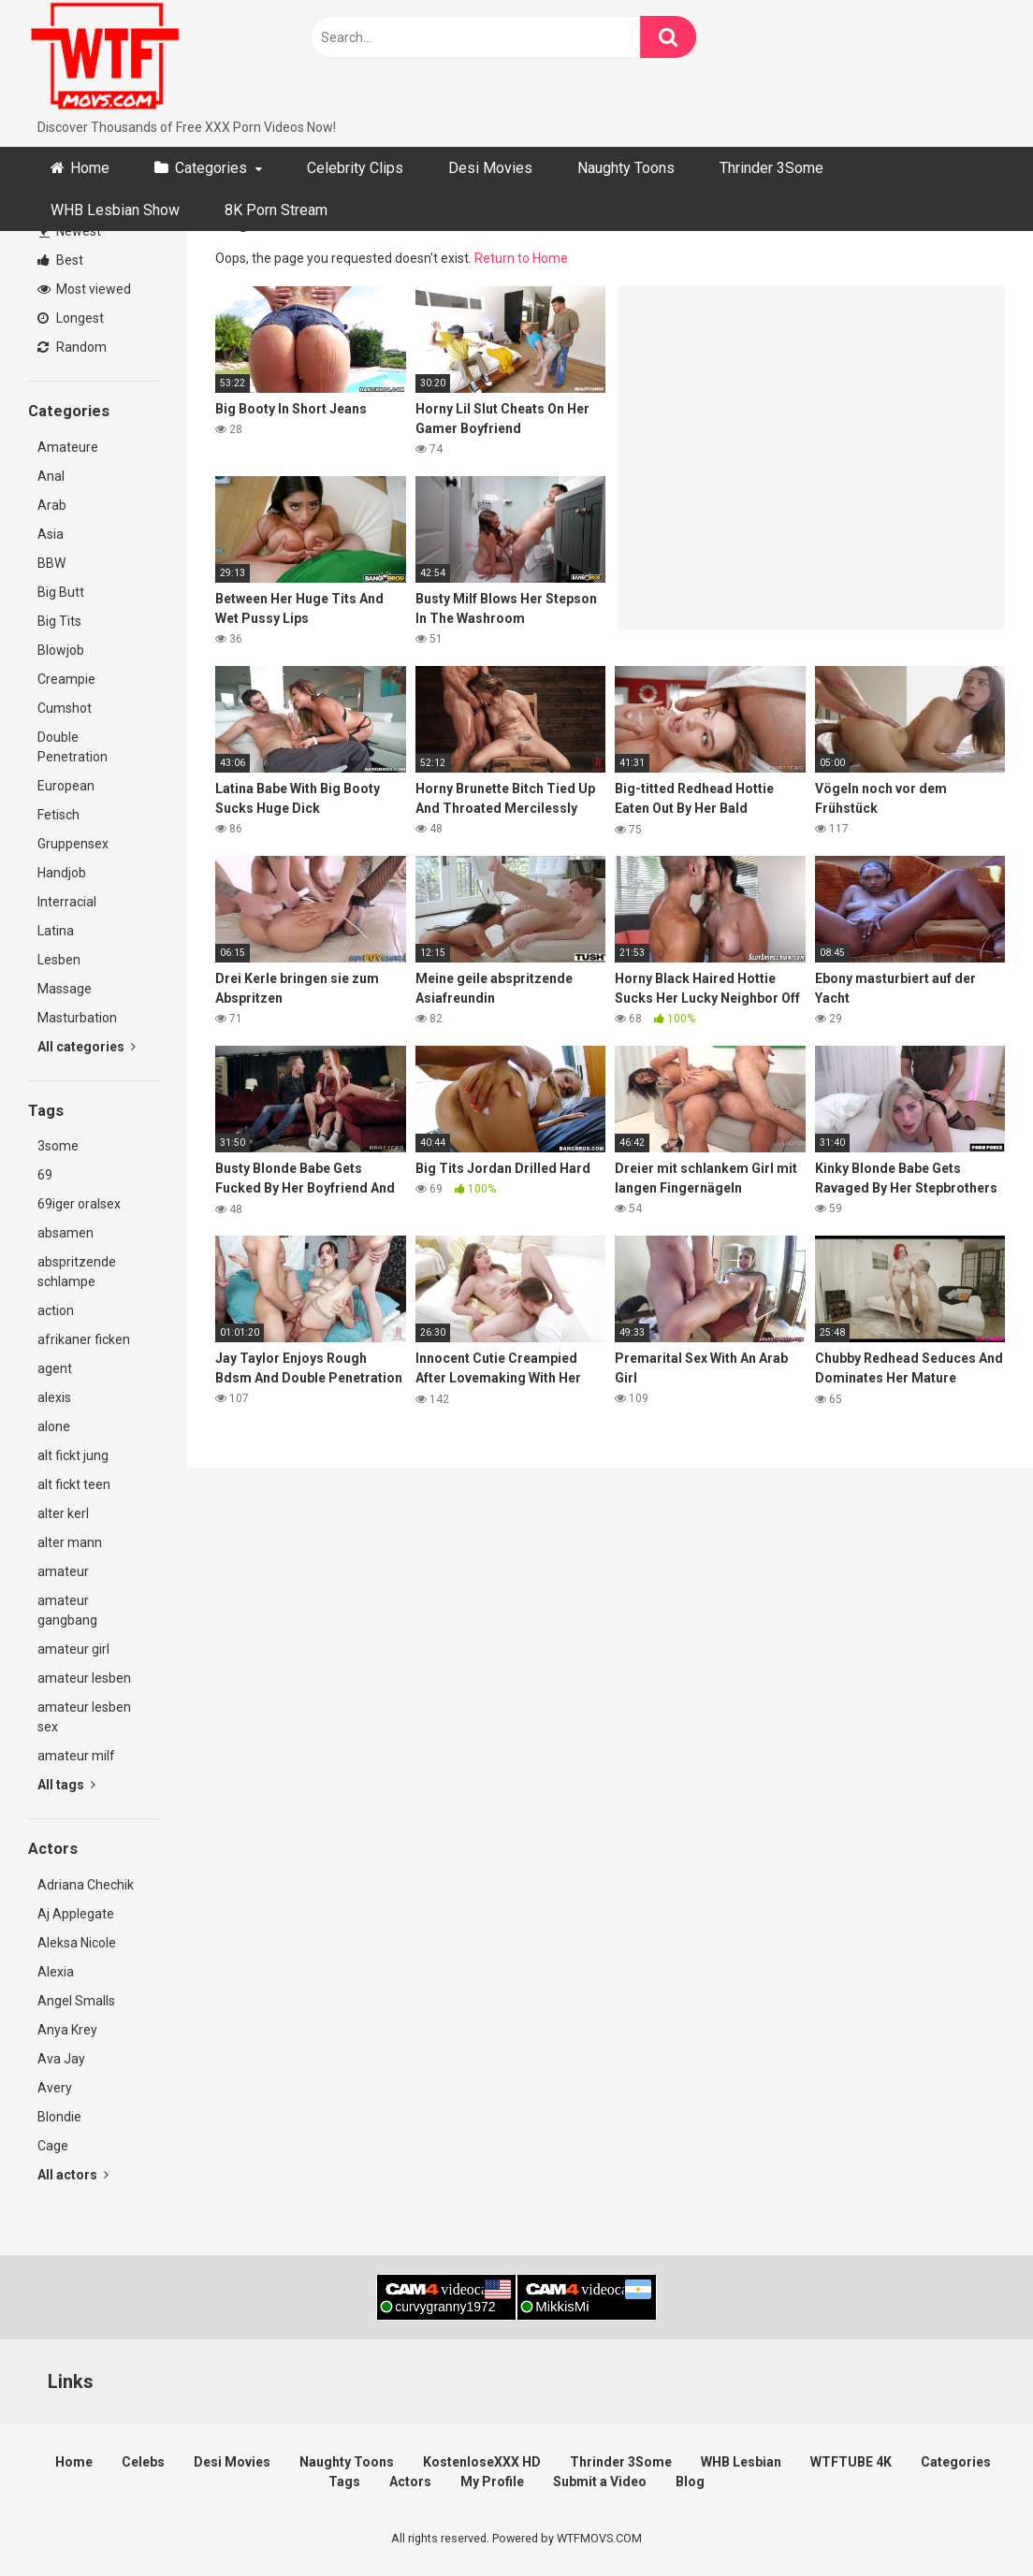 This screenshot has width=1033, height=2576. Describe the element at coordinates (73, 1455) in the screenshot. I see `alt fickt jung` at that location.